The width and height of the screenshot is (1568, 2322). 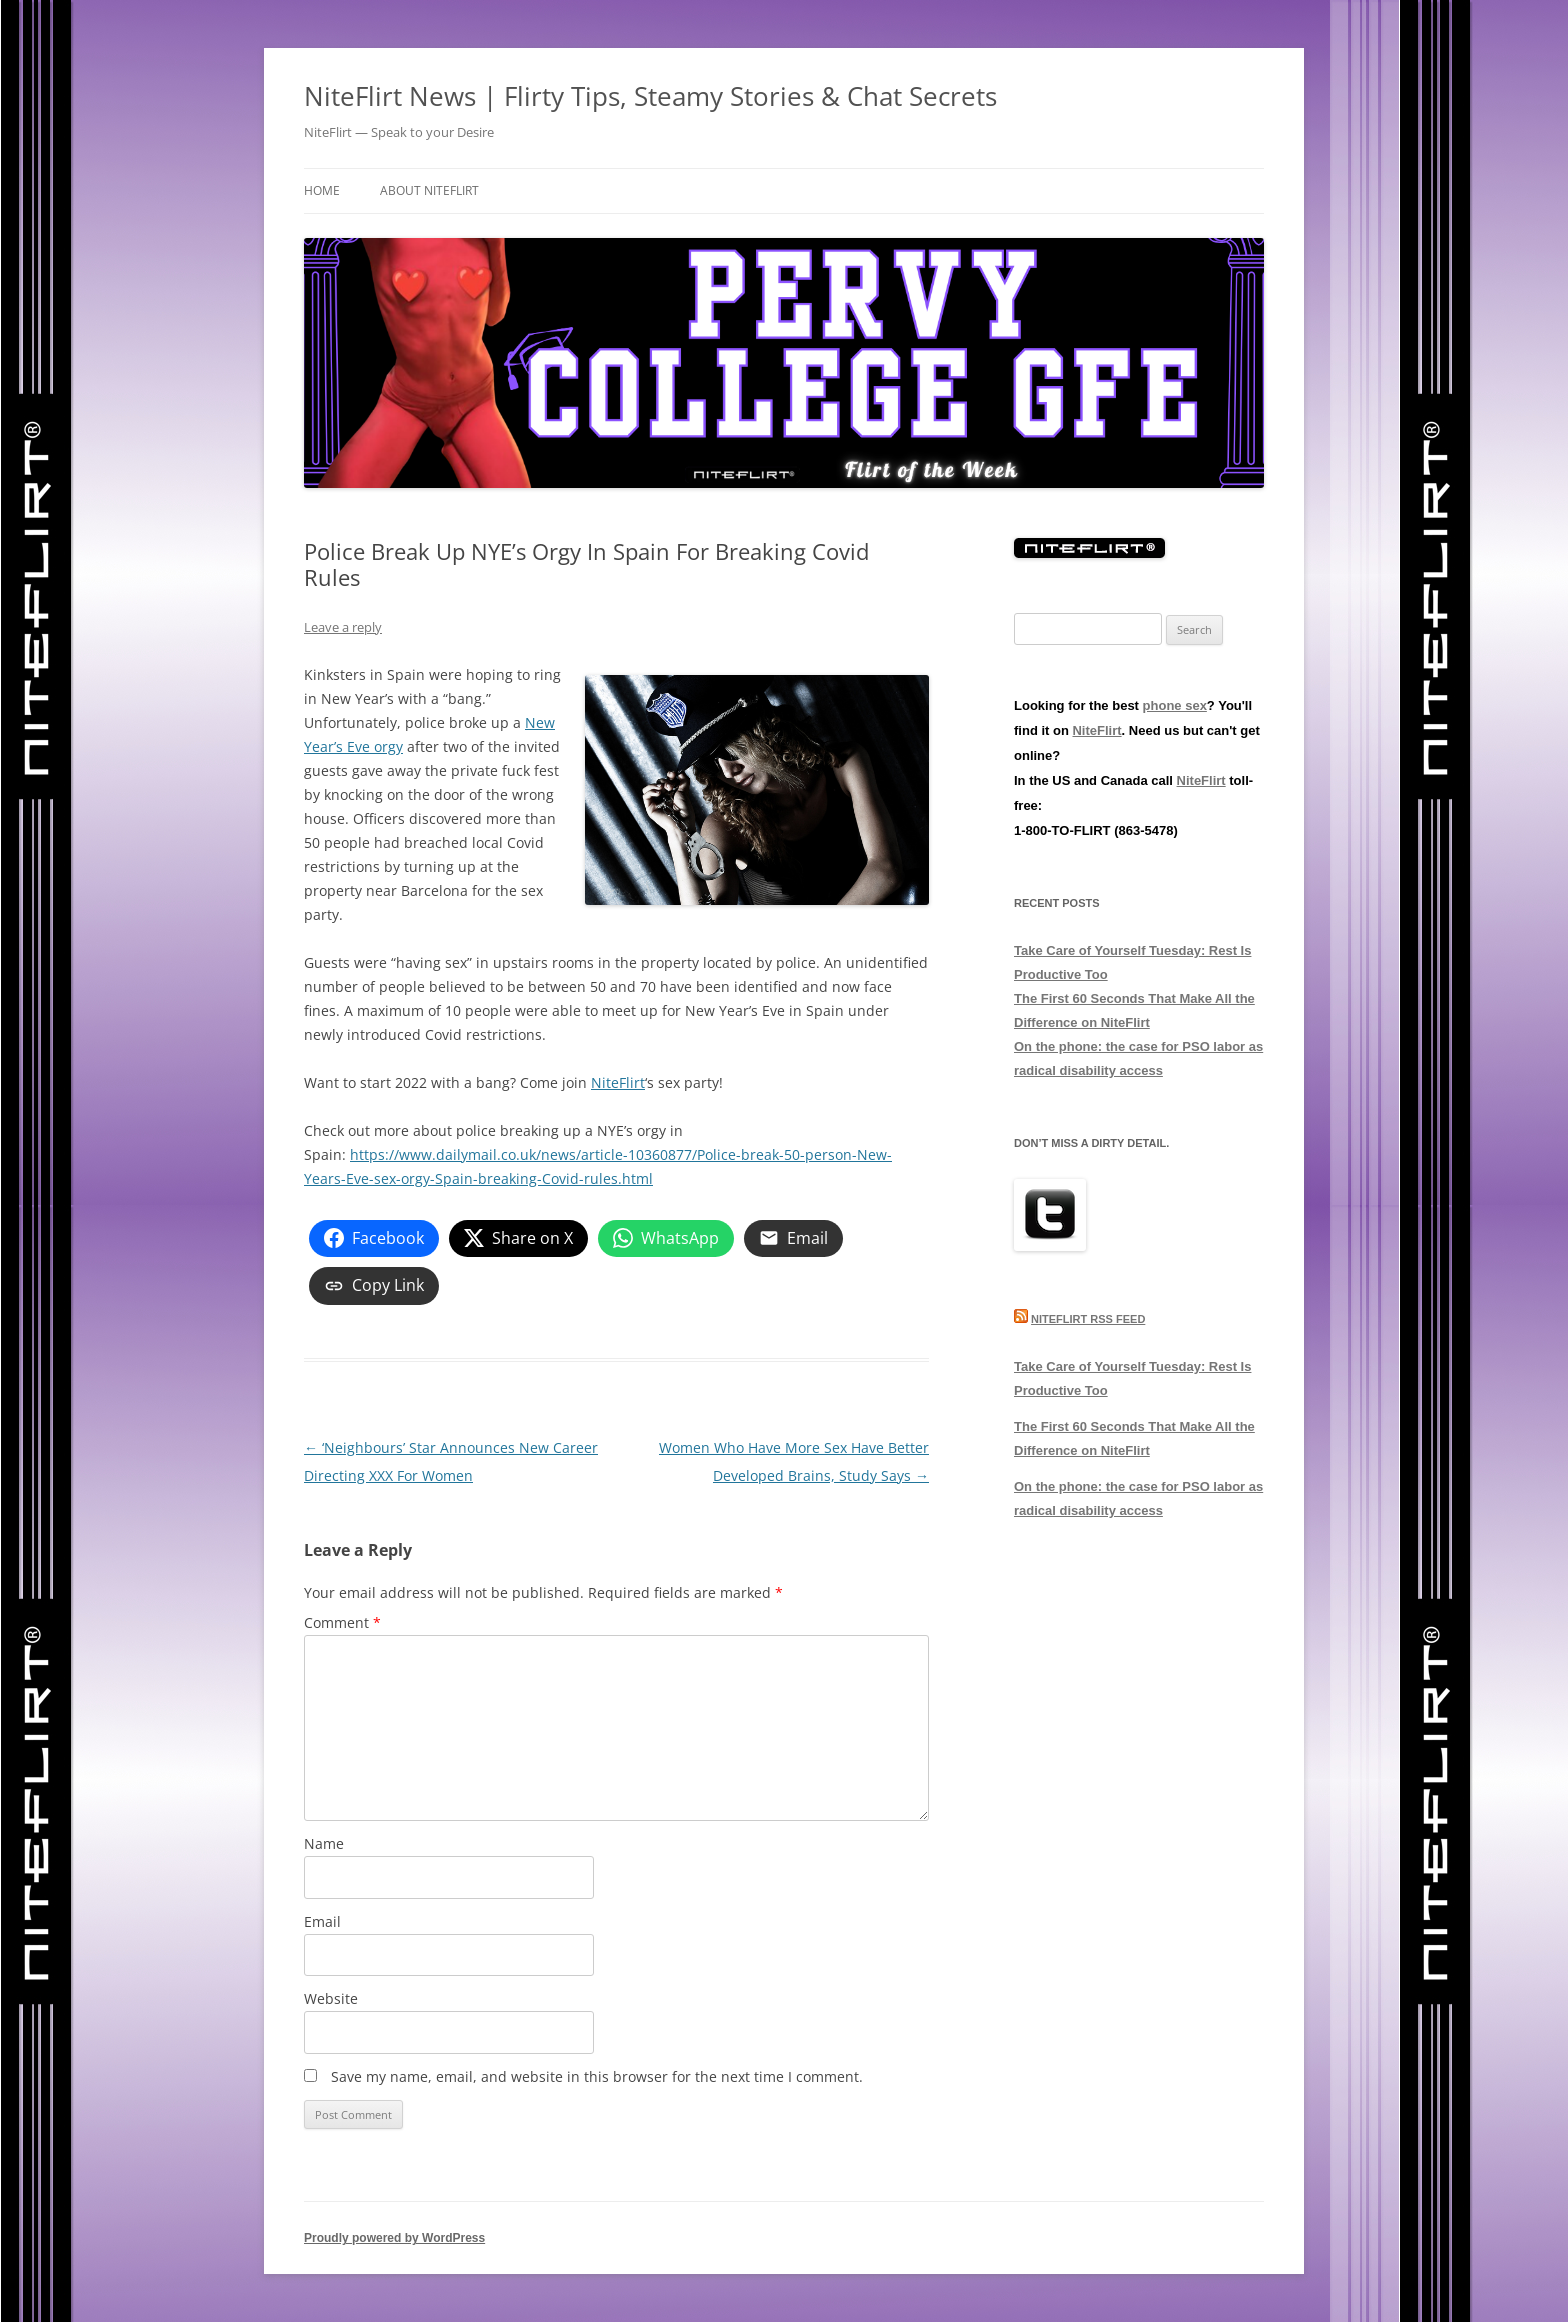 What do you see at coordinates (322, 1921) in the screenshot?
I see `Email` at bounding box center [322, 1921].